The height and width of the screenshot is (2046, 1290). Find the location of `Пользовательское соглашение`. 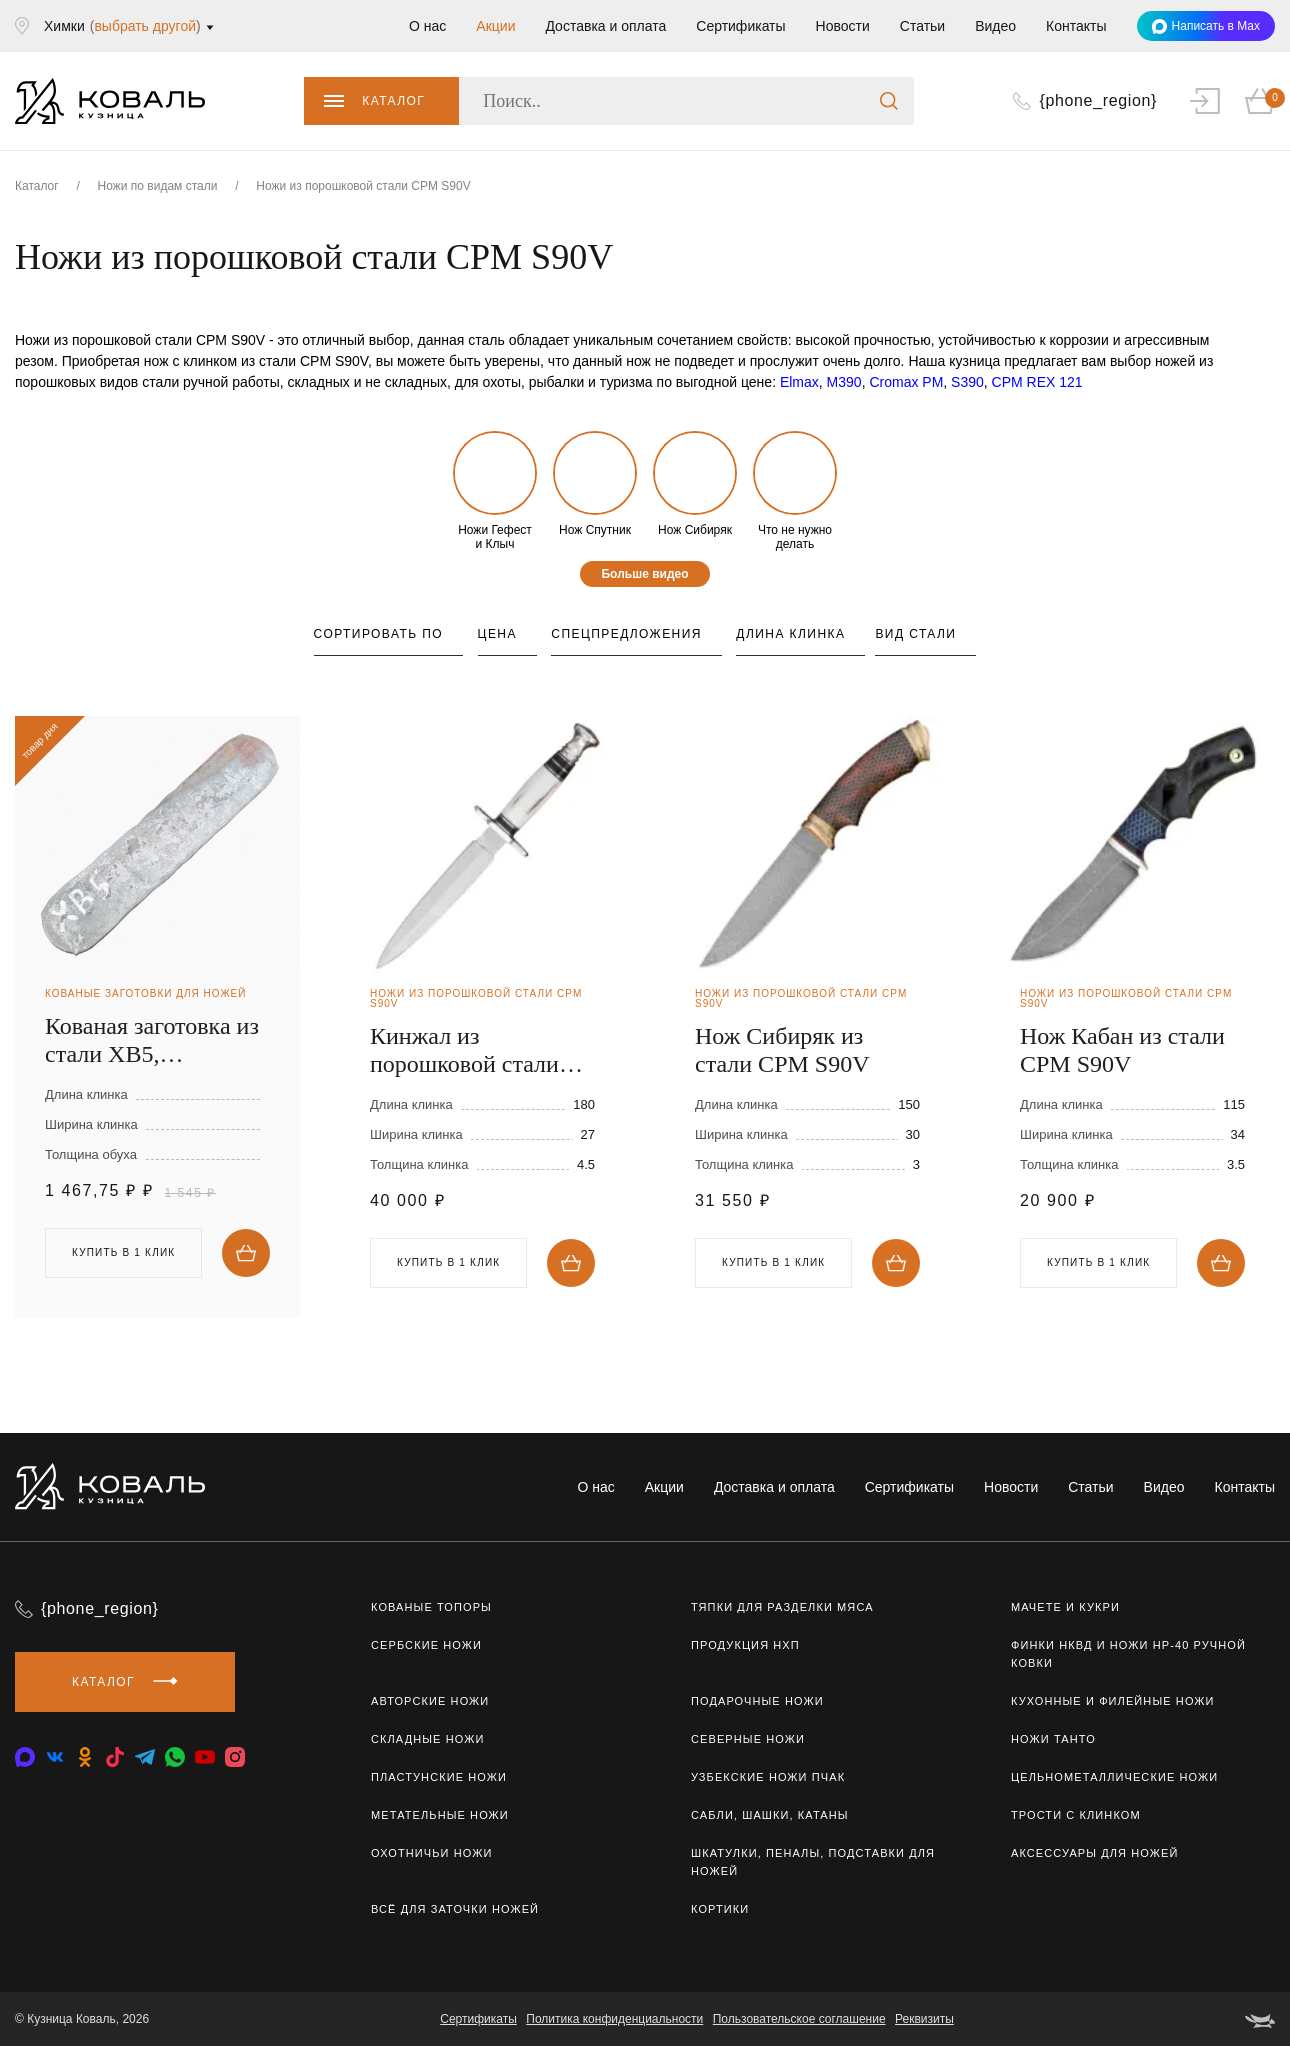

Пользовательское соглашение is located at coordinates (799, 2019).